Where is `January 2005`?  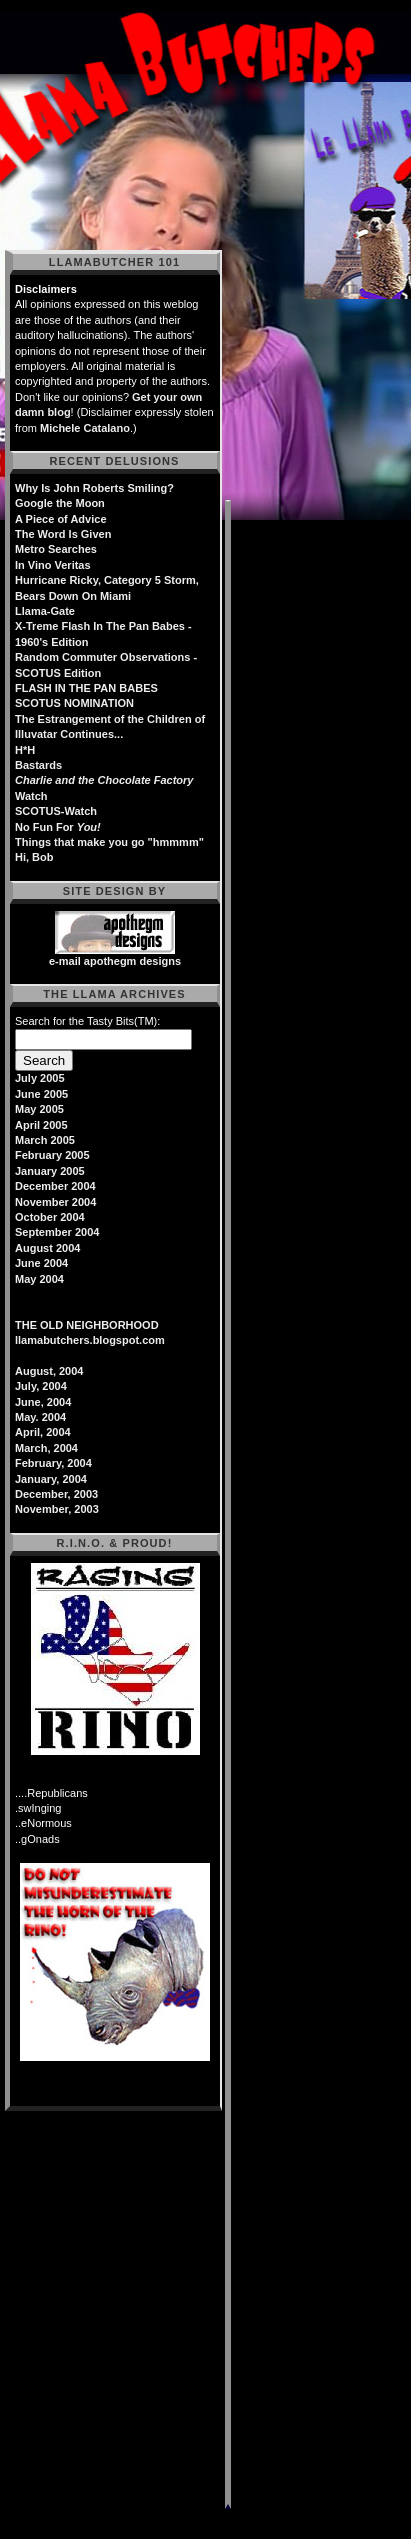
January 2005 is located at coordinates (50, 1171).